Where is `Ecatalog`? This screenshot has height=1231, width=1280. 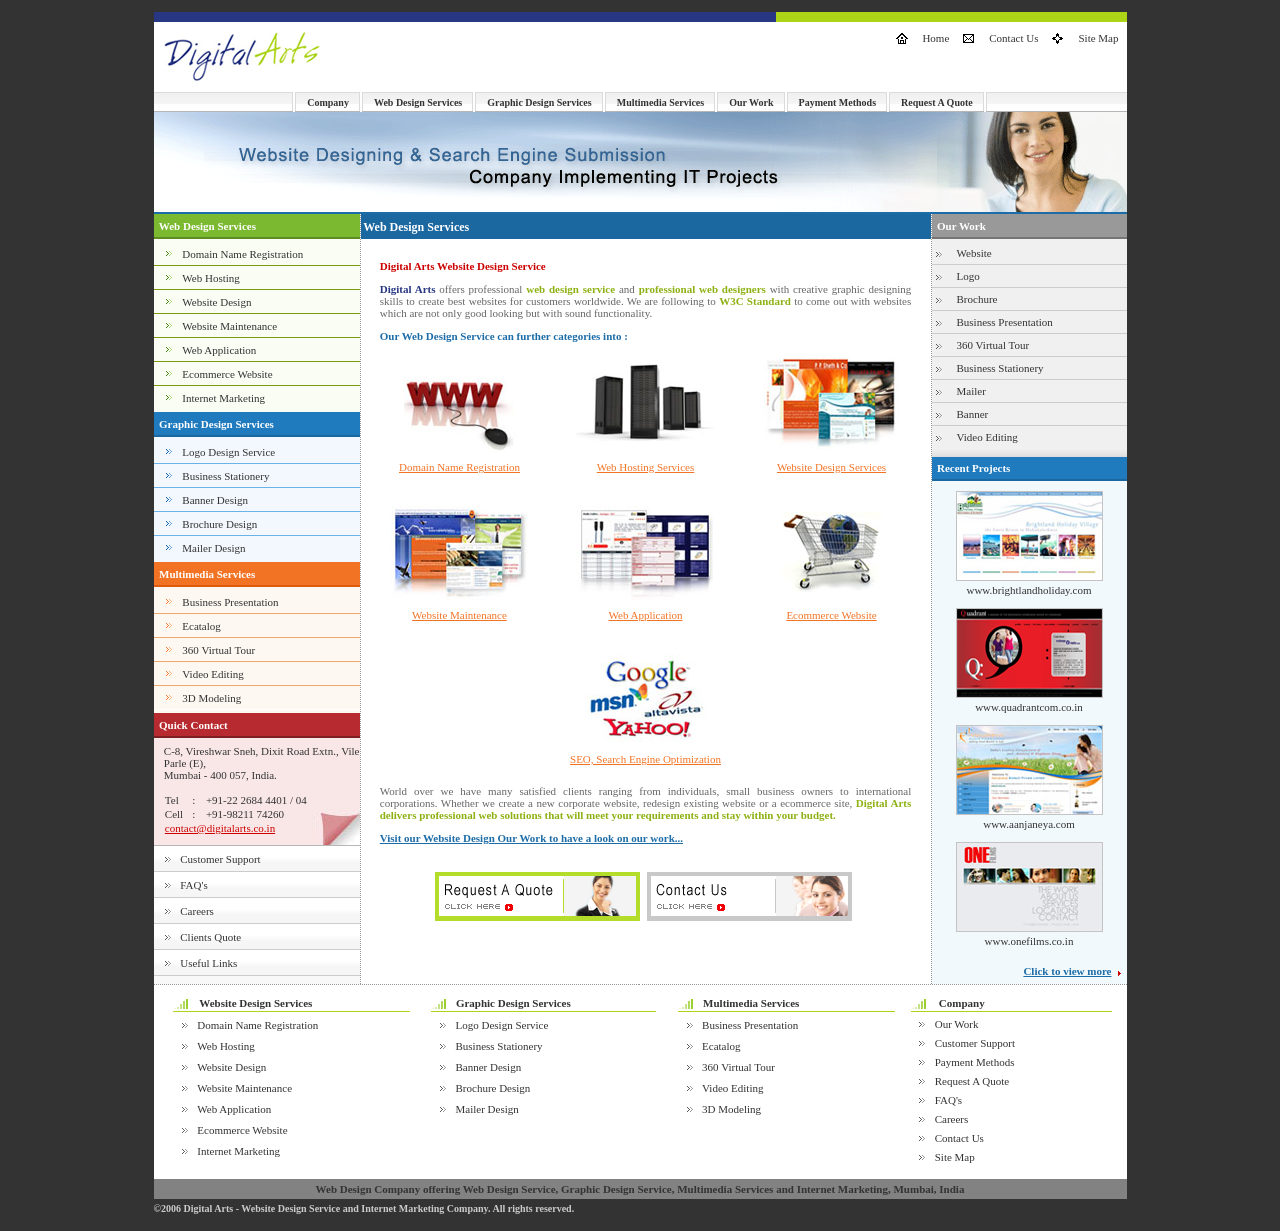 Ecatalog is located at coordinates (201, 626).